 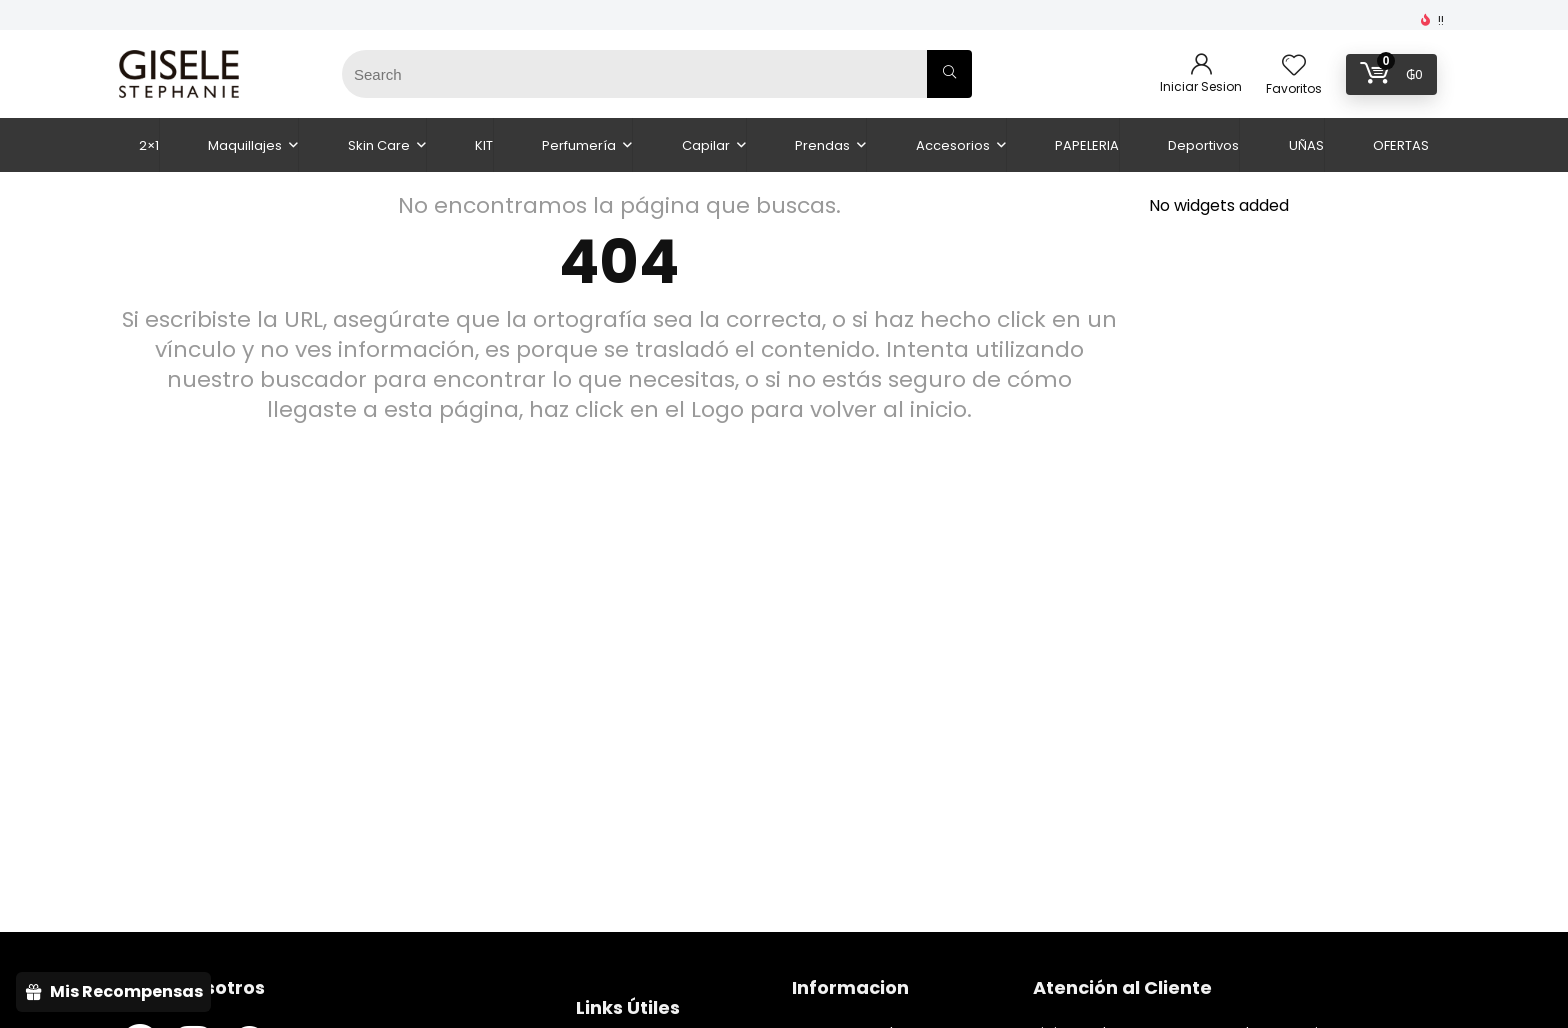 I want to click on Perfumería, so click(x=579, y=145).